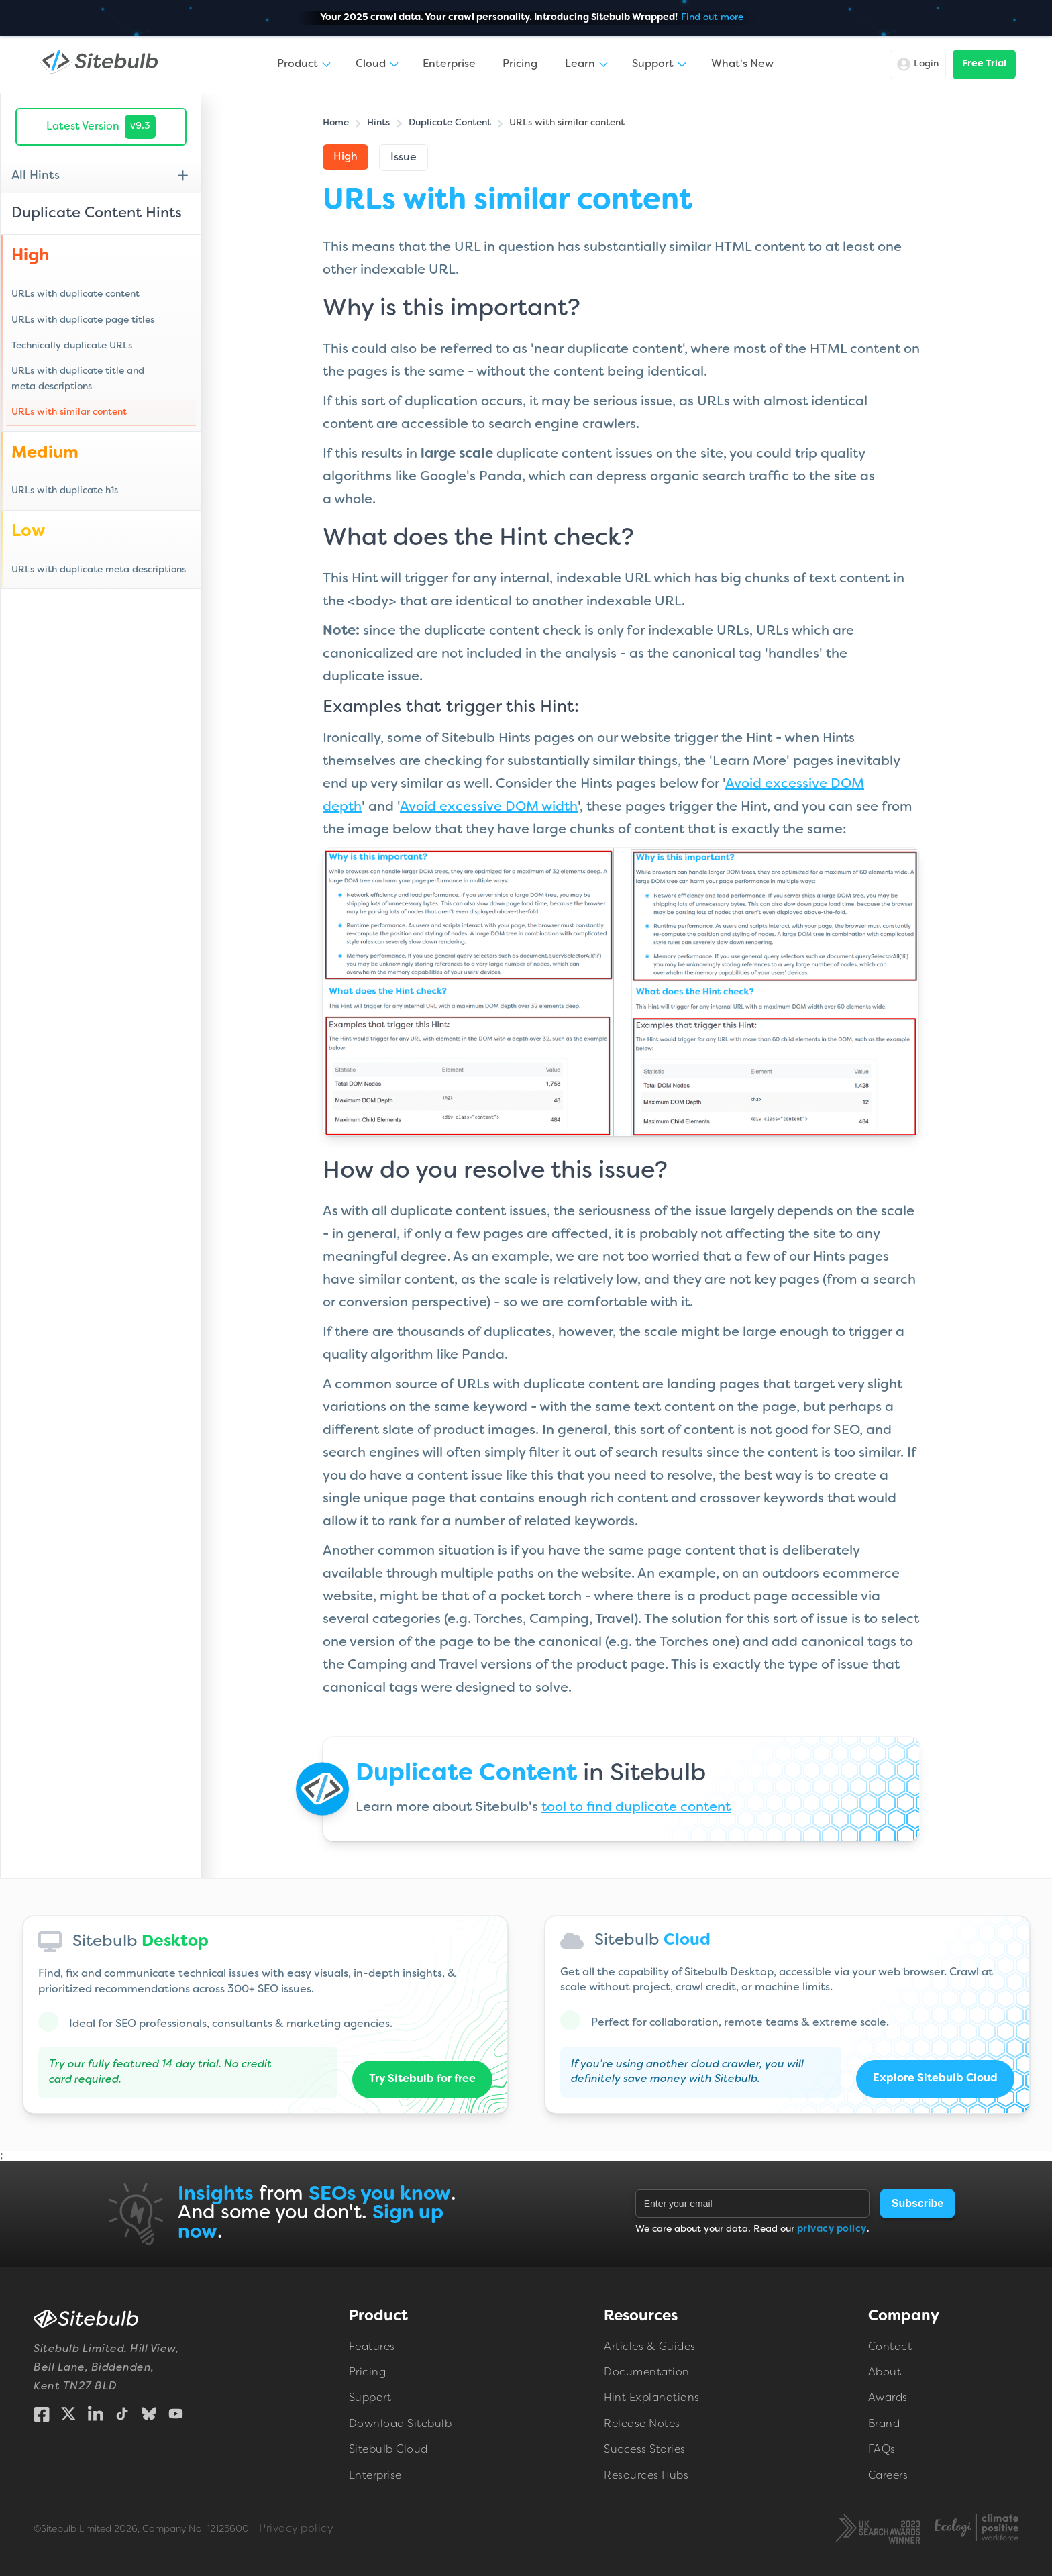 This screenshot has width=1052, height=2576. Describe the element at coordinates (296, 2529) in the screenshot. I see `Privacy policy` at that location.